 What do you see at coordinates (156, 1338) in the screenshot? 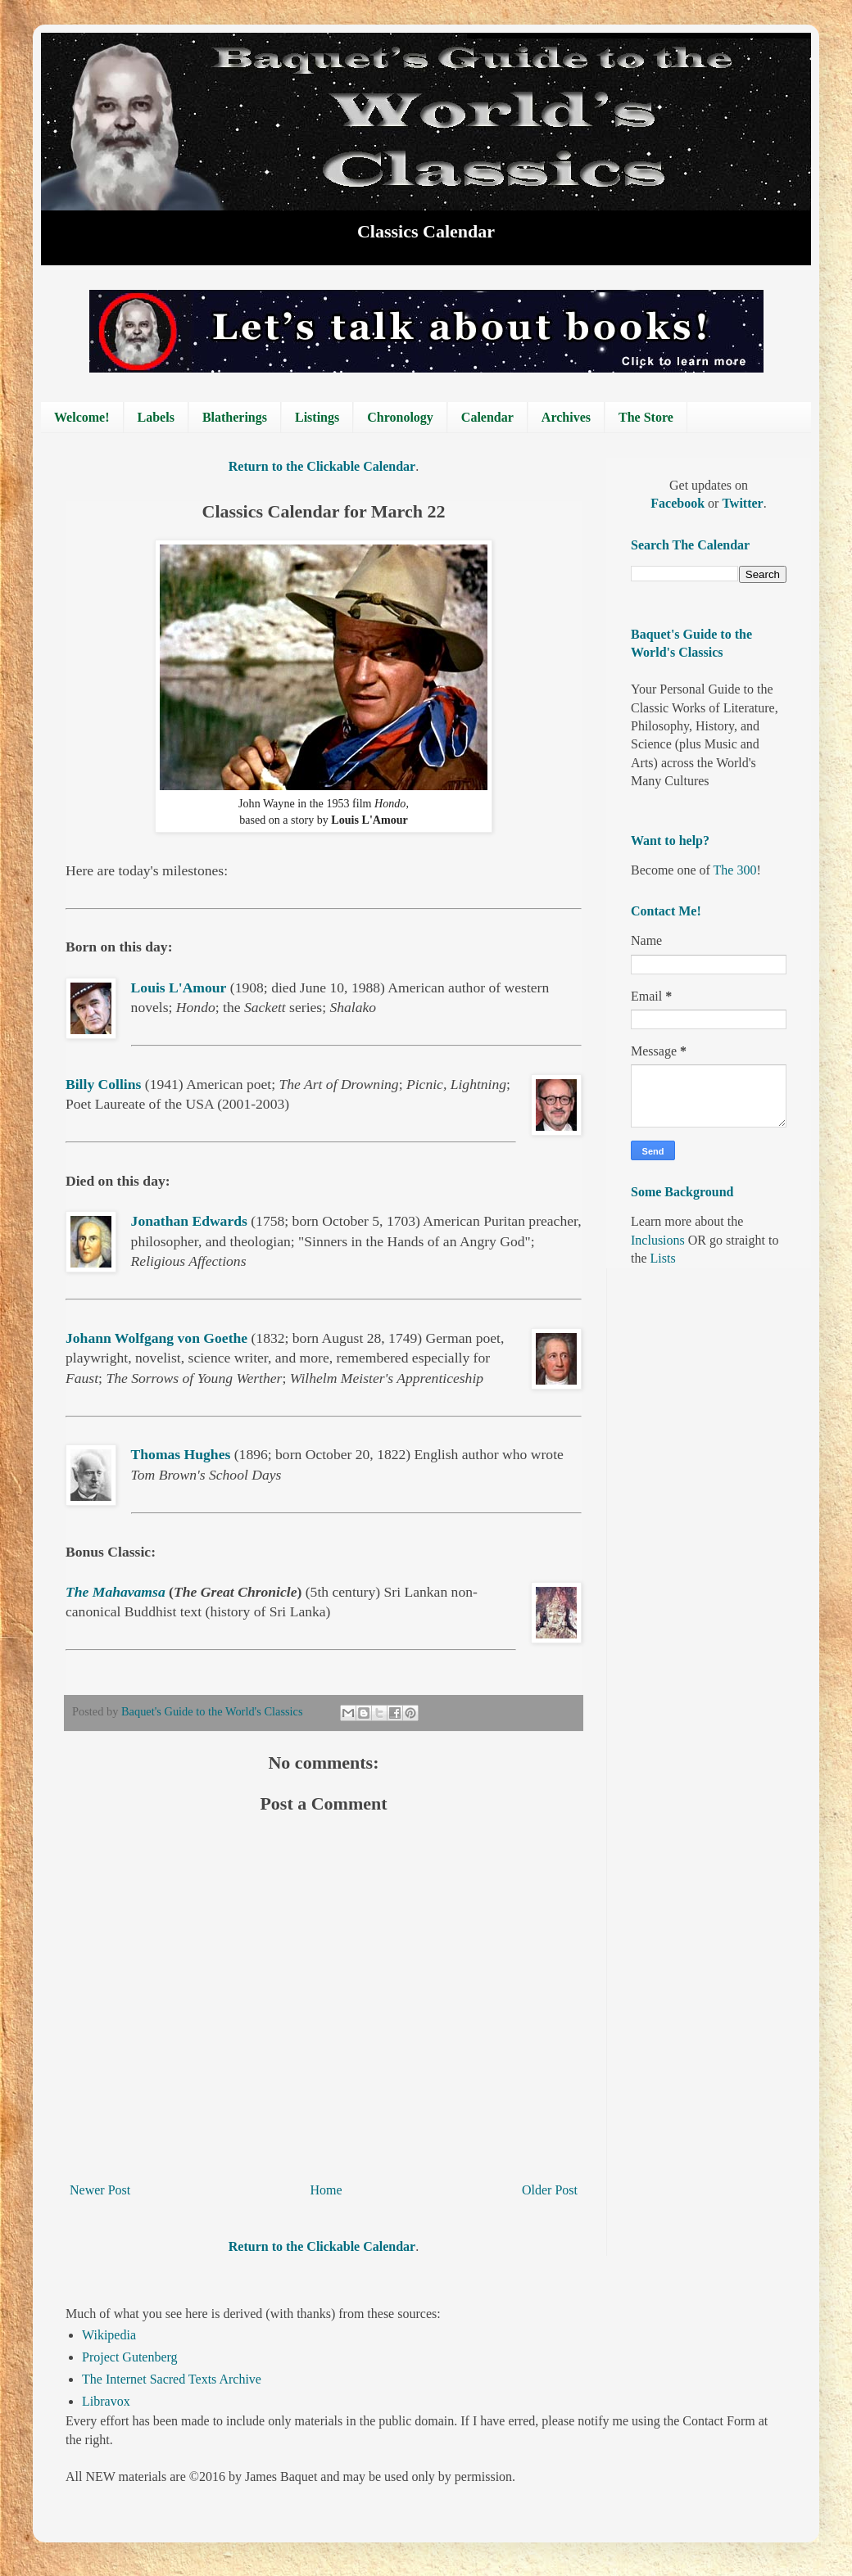
I see `Johann Wolfgang von Goethe` at bounding box center [156, 1338].